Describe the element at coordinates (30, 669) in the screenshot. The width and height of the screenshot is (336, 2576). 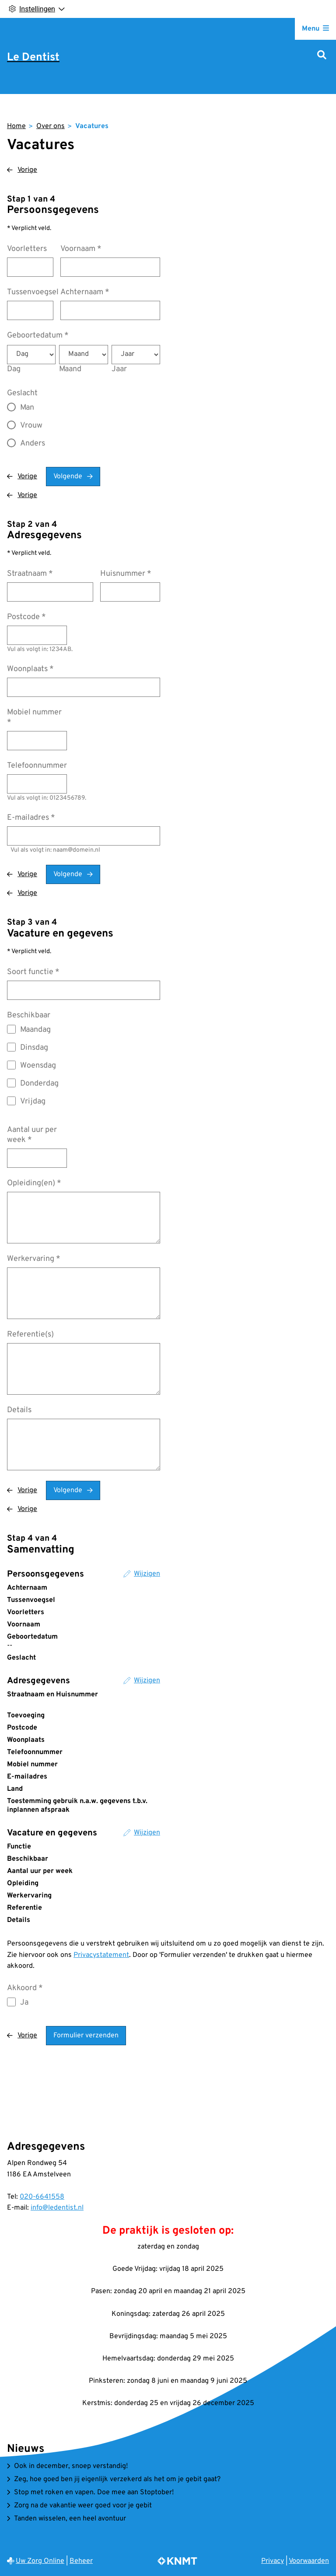
I see `Woonplaats` at that location.